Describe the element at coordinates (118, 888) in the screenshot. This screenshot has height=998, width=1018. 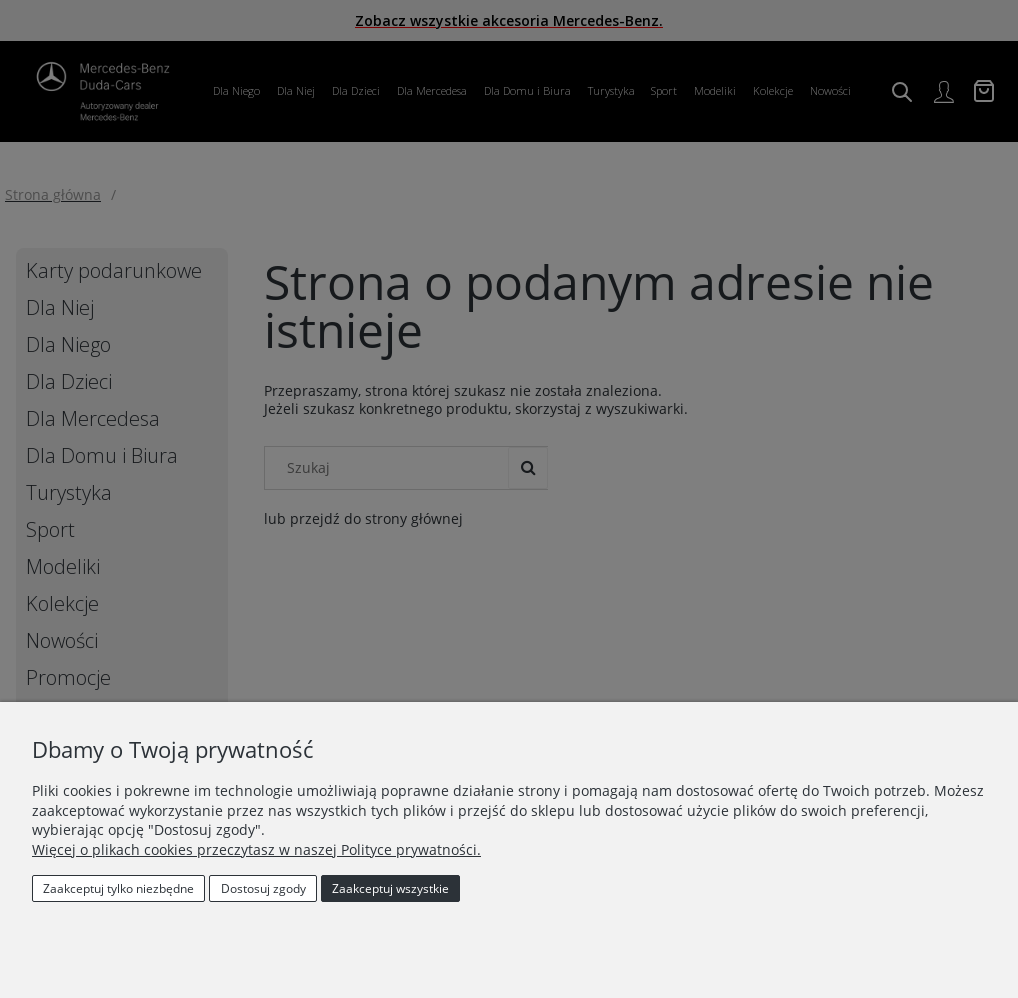
I see `Zaakceptuj tylko niezbędne` at that location.